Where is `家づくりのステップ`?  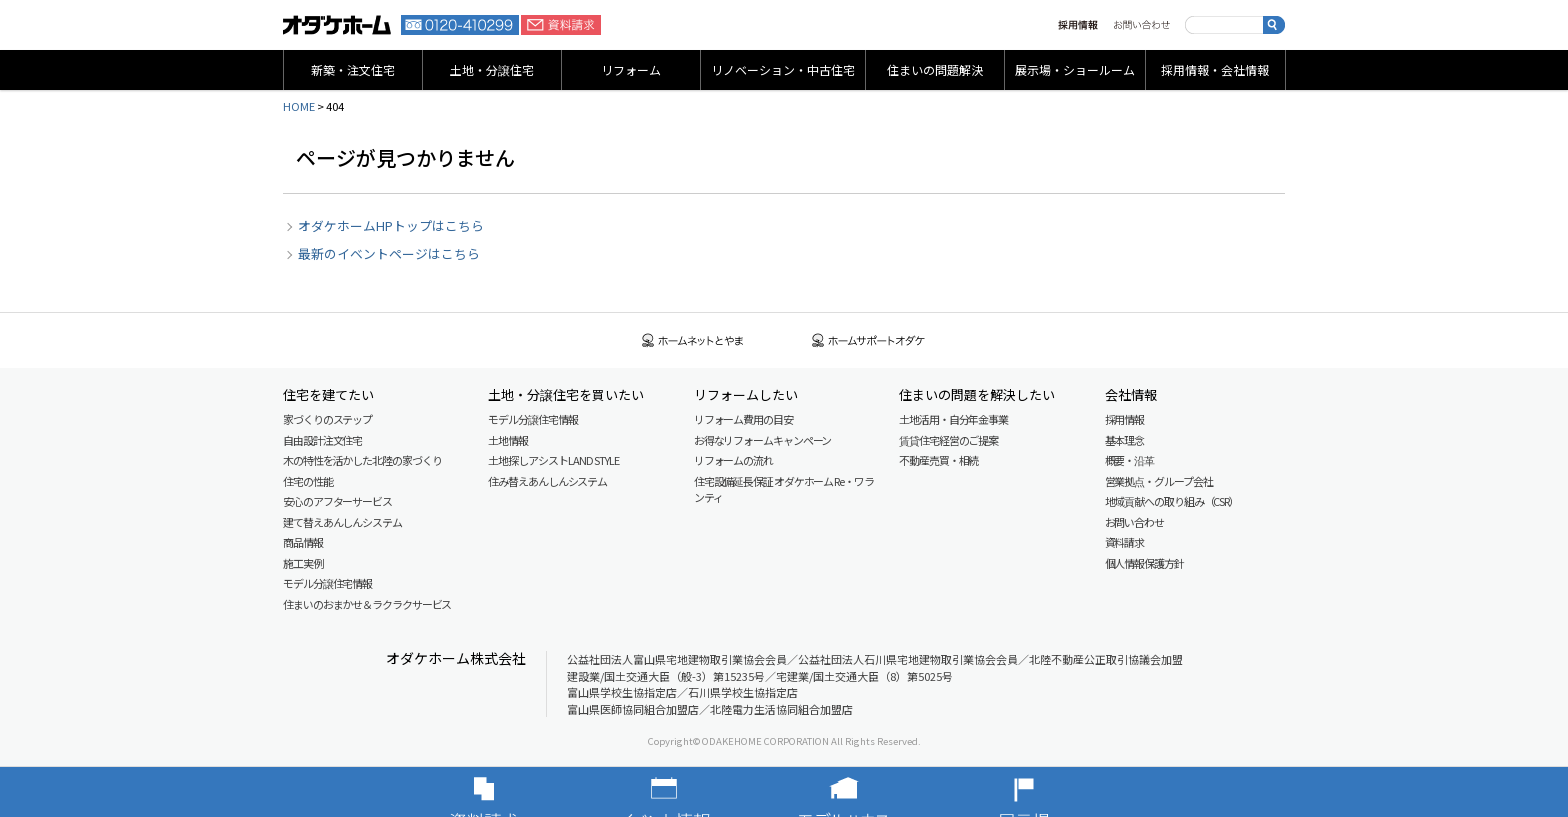 家づくりのステップ is located at coordinates (327, 419).